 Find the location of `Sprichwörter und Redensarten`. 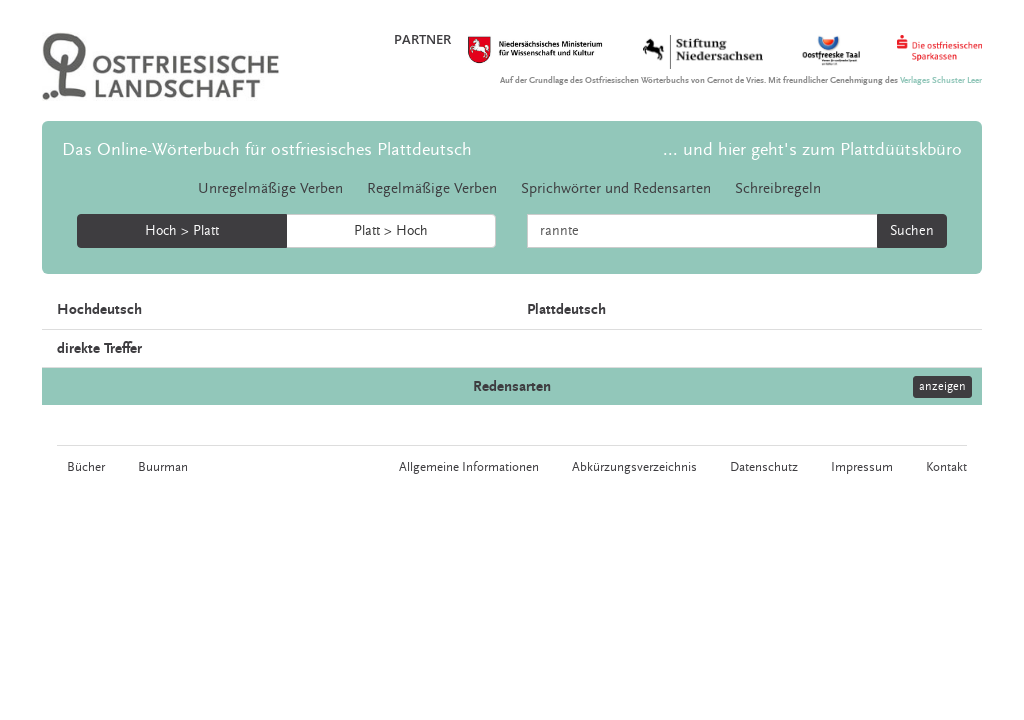

Sprichwörter und Redensarten is located at coordinates (616, 188).